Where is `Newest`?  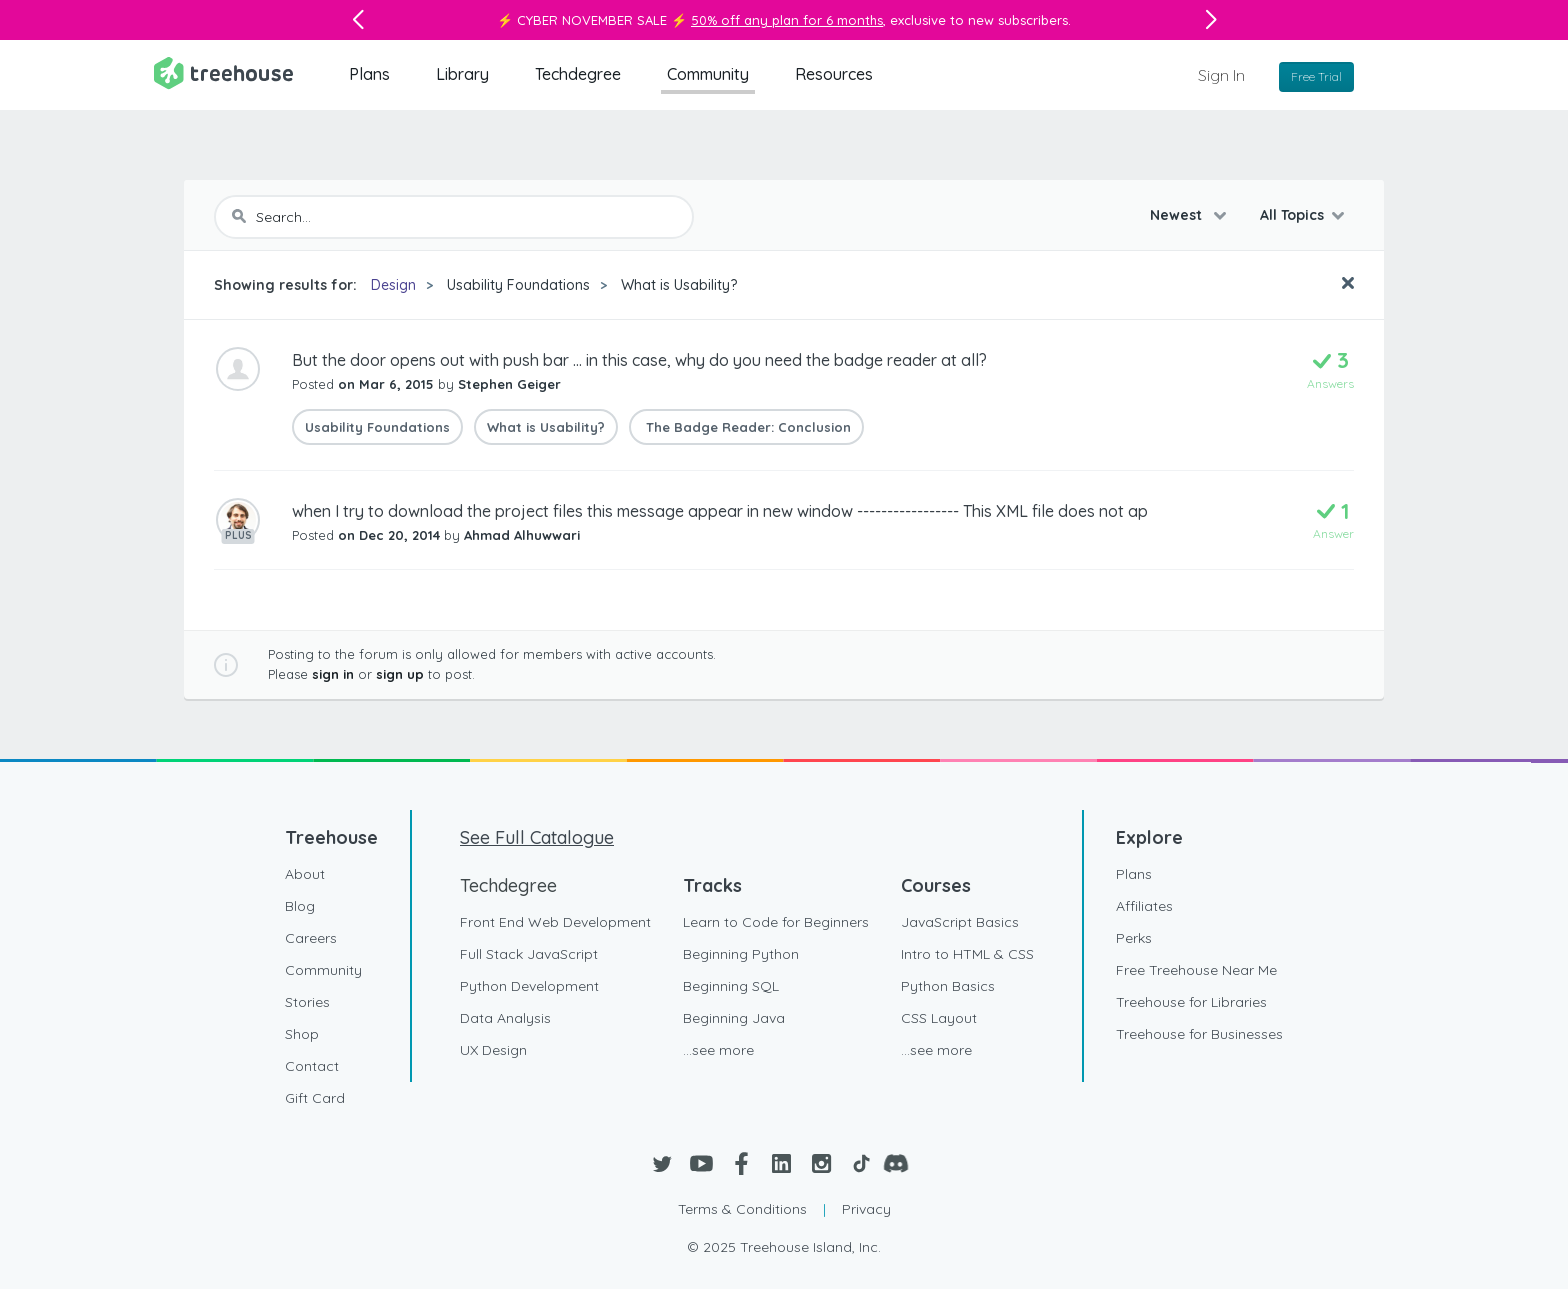 Newest is located at coordinates (1178, 215).